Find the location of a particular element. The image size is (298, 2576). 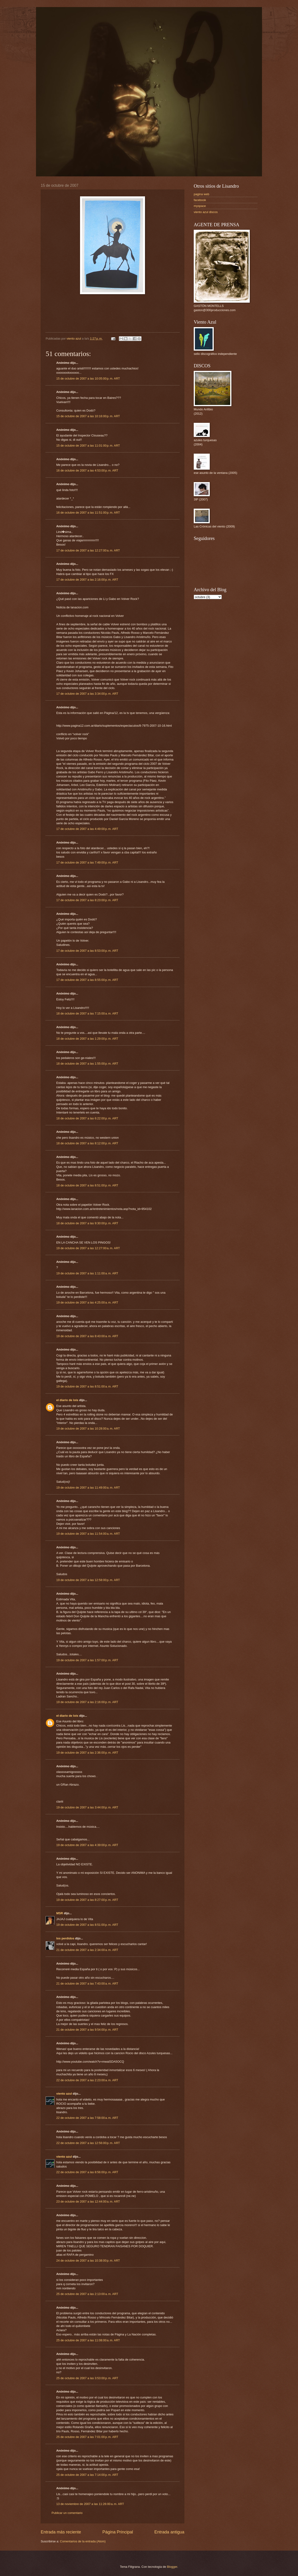

19 de octubre de 2007 a las 8:27:00 p. m. ART is located at coordinates (87, 1900).